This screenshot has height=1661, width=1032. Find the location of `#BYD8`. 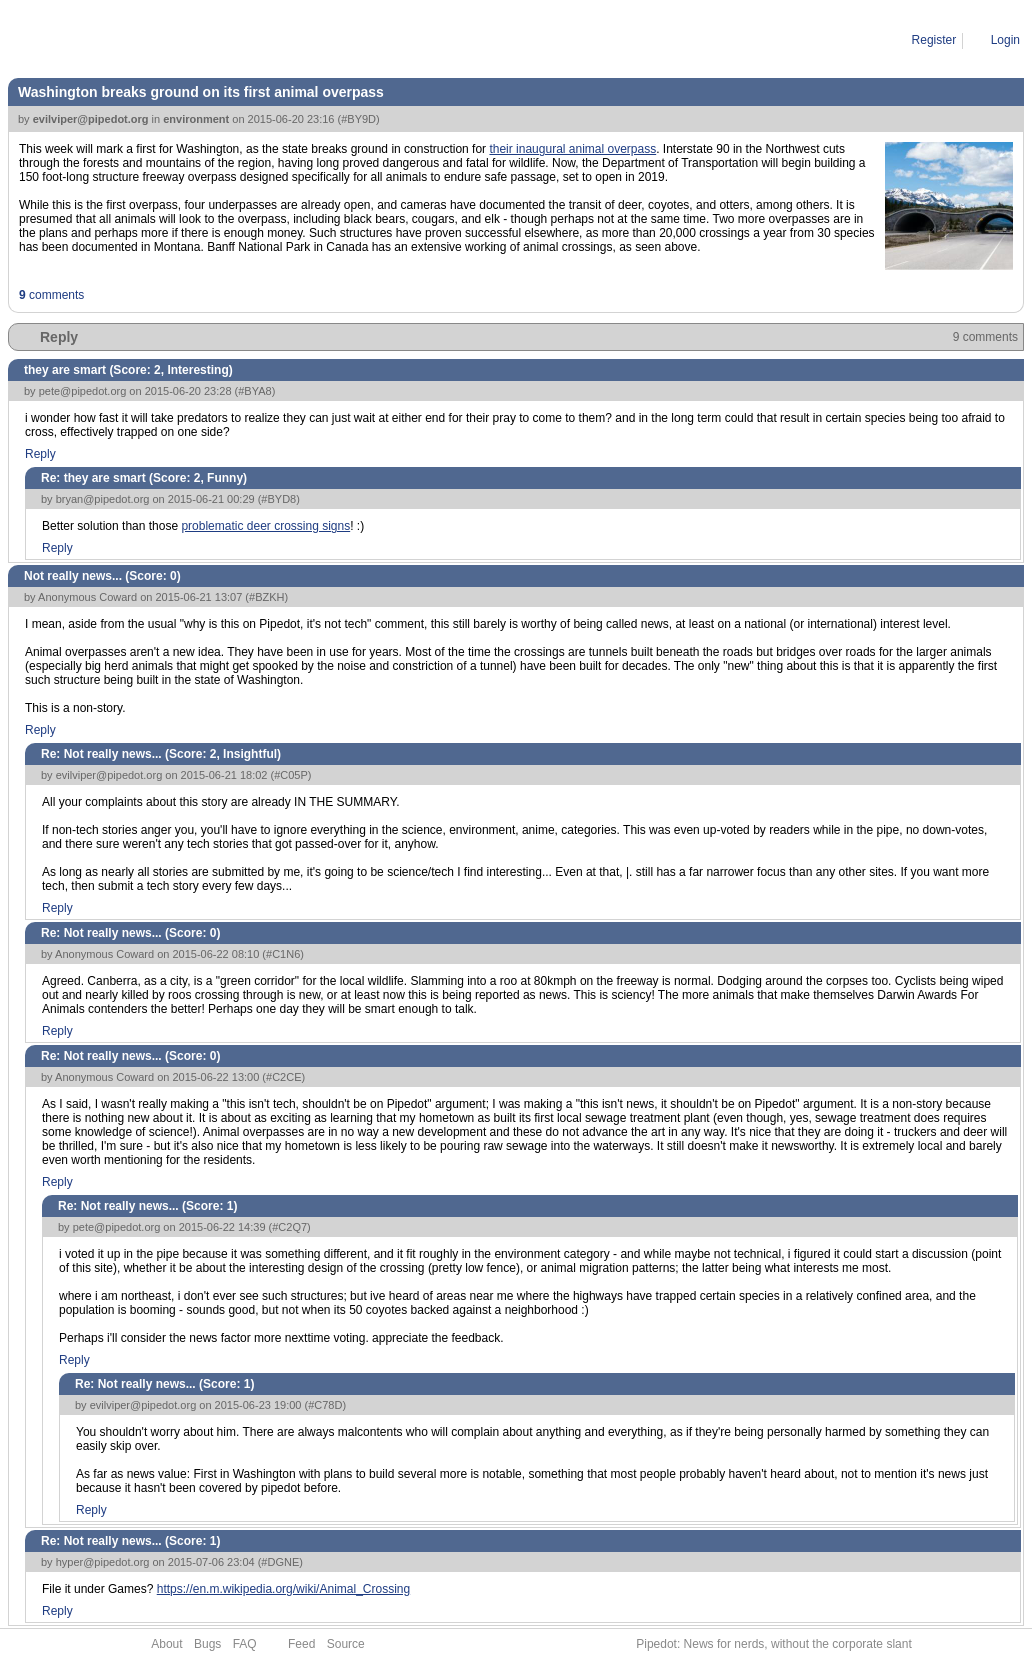

#BYD8 is located at coordinates (278, 499).